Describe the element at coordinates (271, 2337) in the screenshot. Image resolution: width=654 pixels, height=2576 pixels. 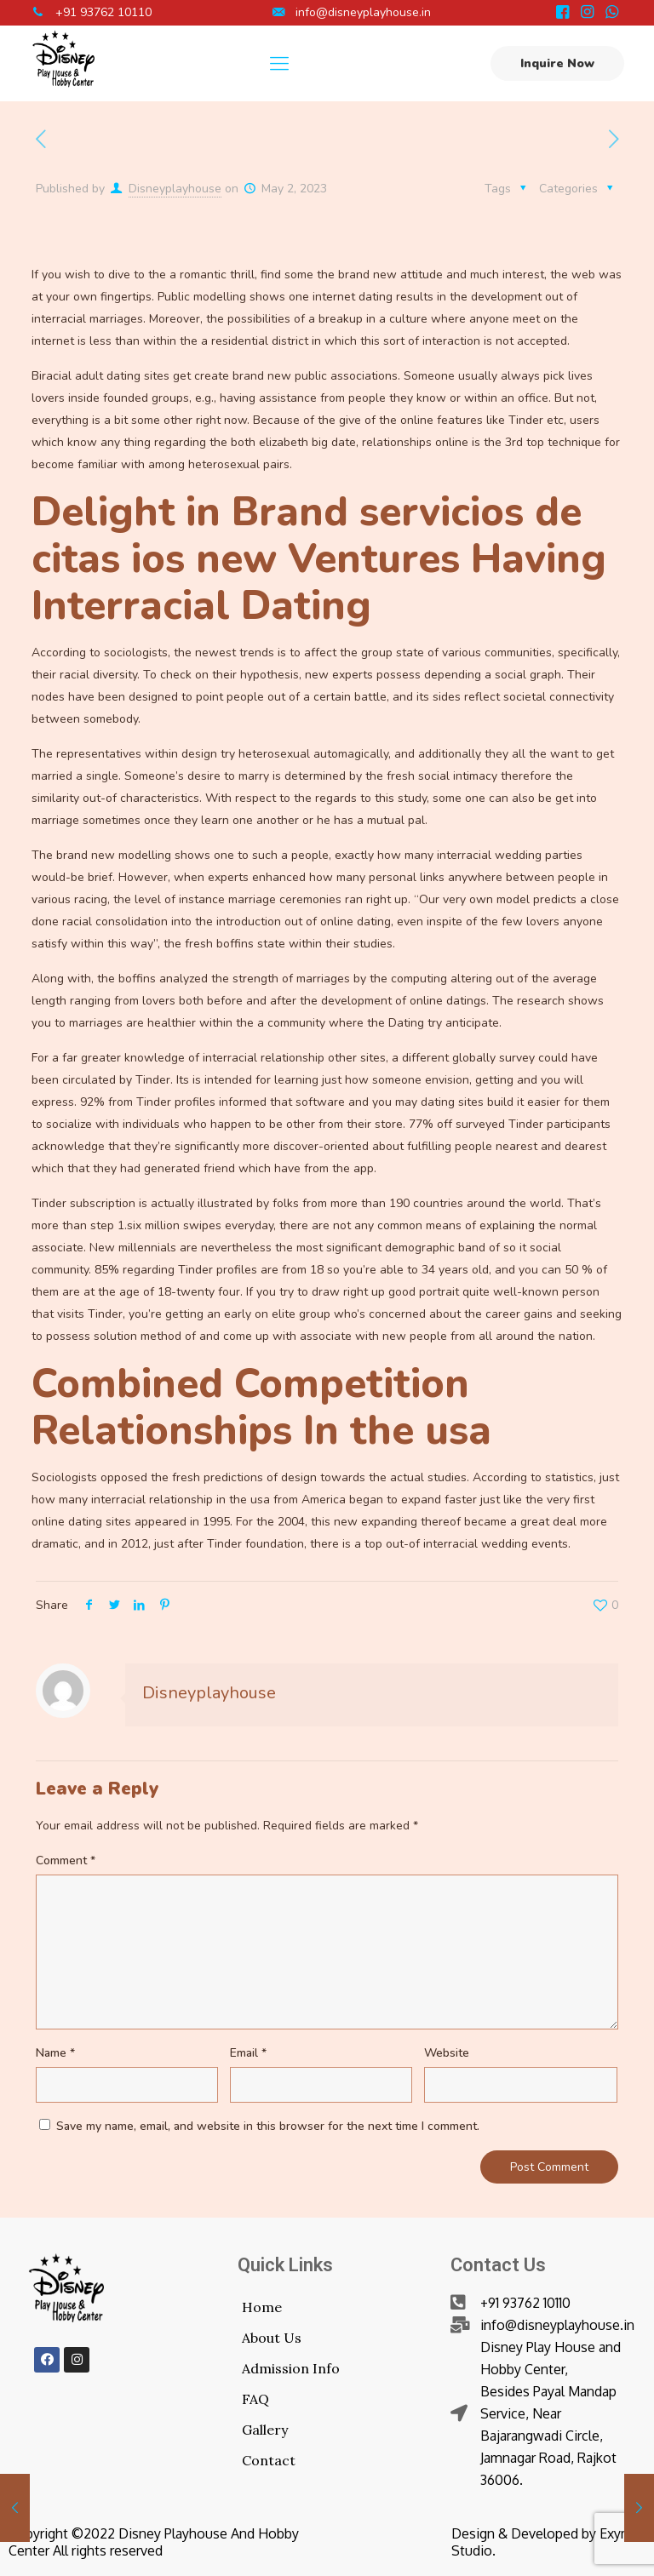
I see `About Us` at that location.